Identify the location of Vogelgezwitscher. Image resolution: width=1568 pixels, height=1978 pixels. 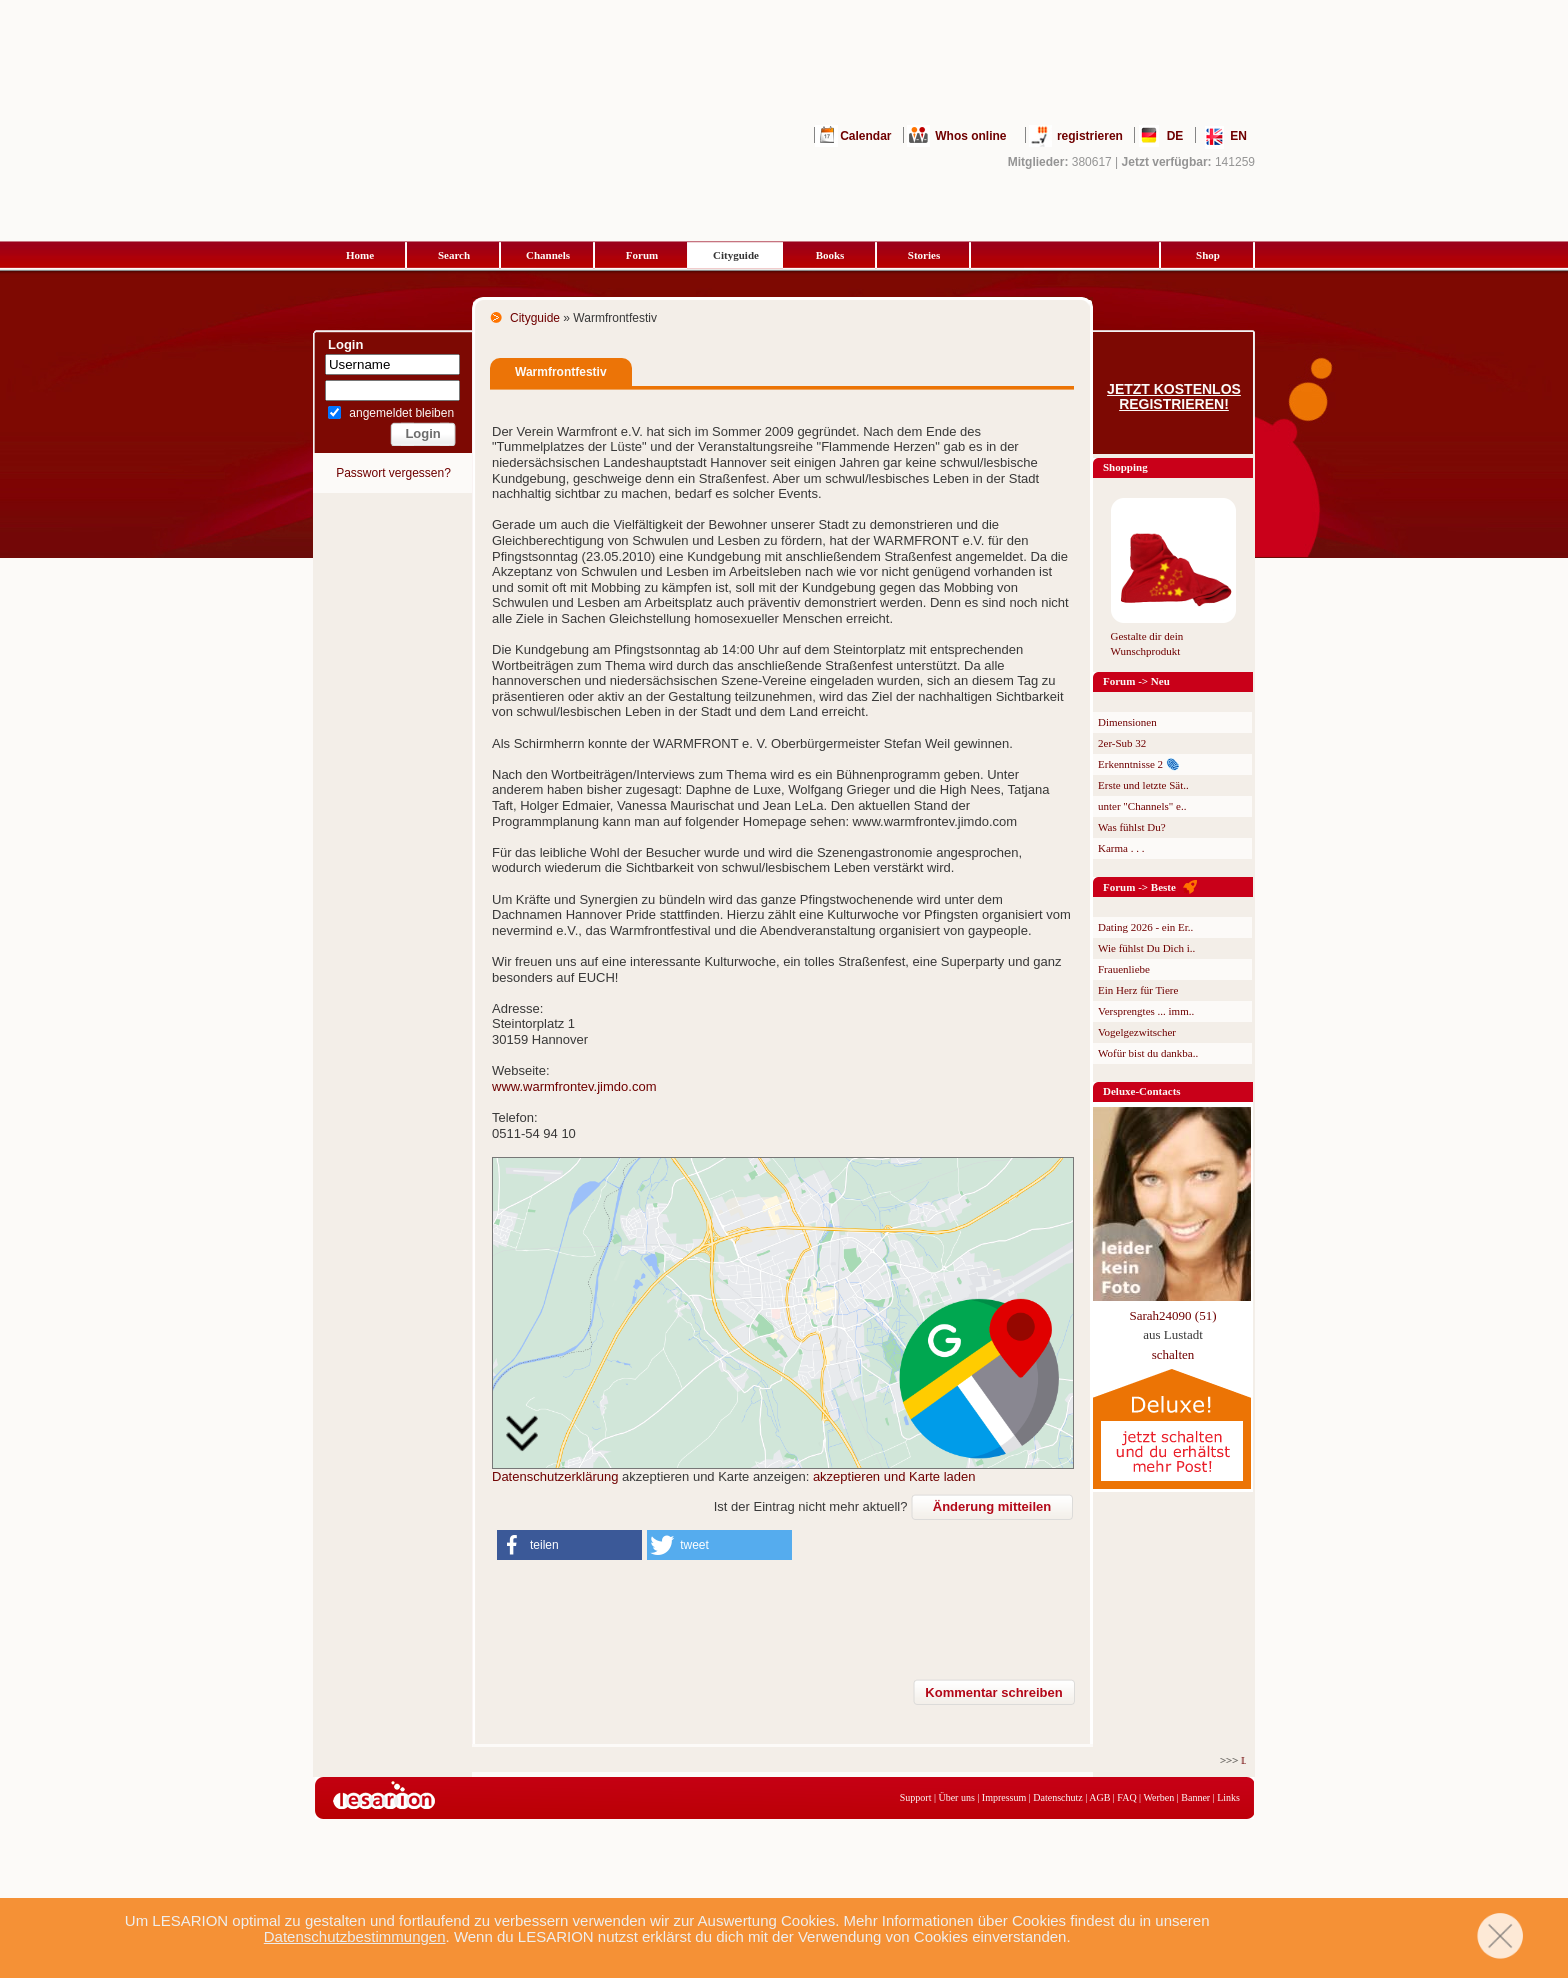
(1137, 1032).